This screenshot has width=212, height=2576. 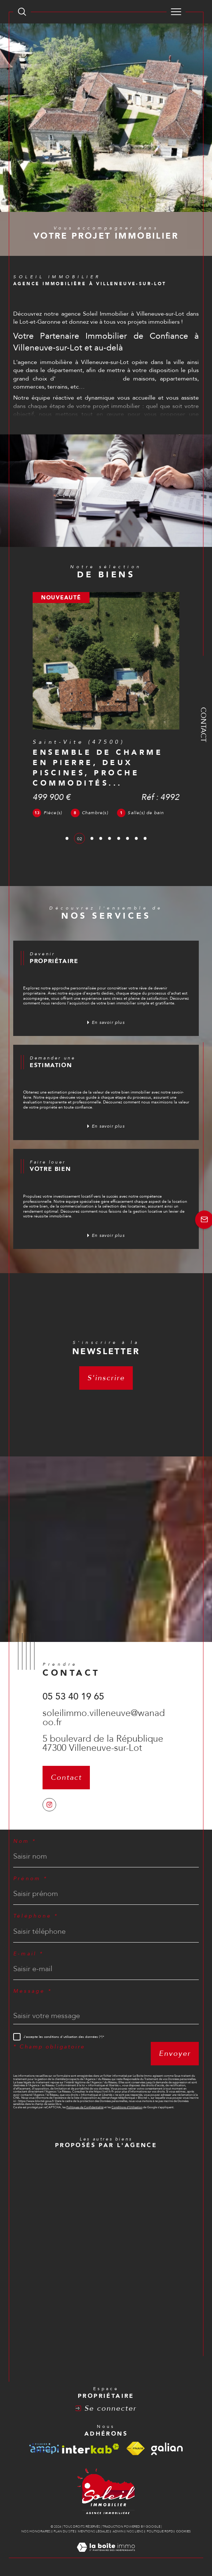 I want to click on annonces immobilières, so click(x=87, y=379).